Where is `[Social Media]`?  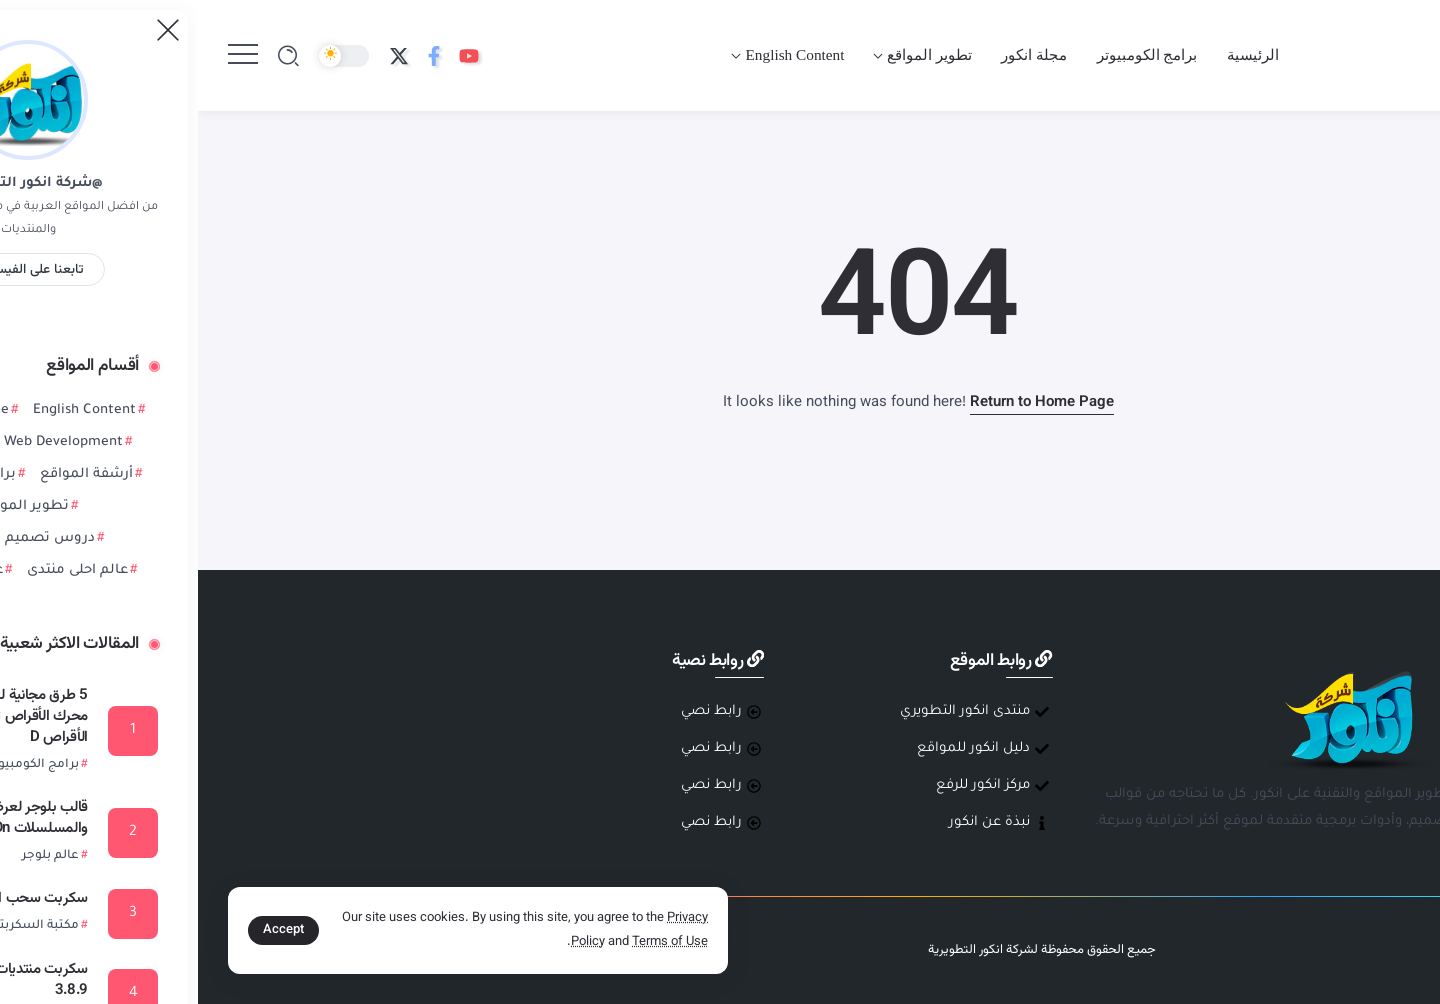 [Social Media] is located at coordinates (271, 56).